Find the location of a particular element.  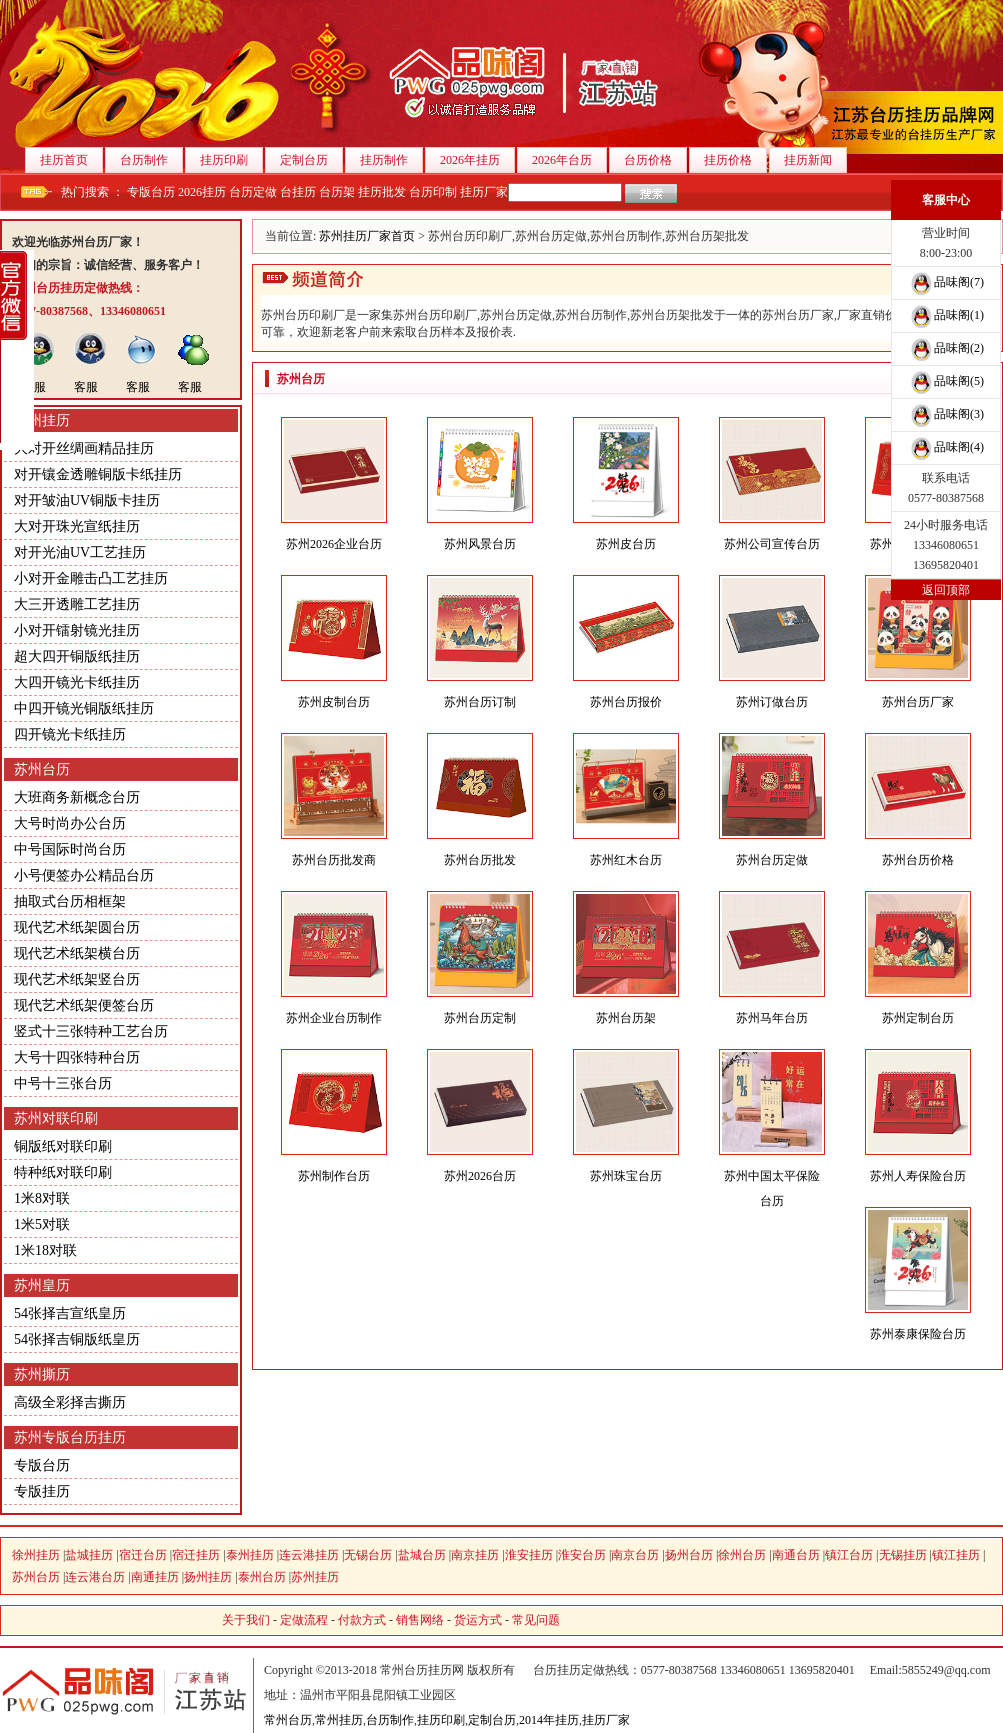

抽取式台历相框架 is located at coordinates (70, 901).